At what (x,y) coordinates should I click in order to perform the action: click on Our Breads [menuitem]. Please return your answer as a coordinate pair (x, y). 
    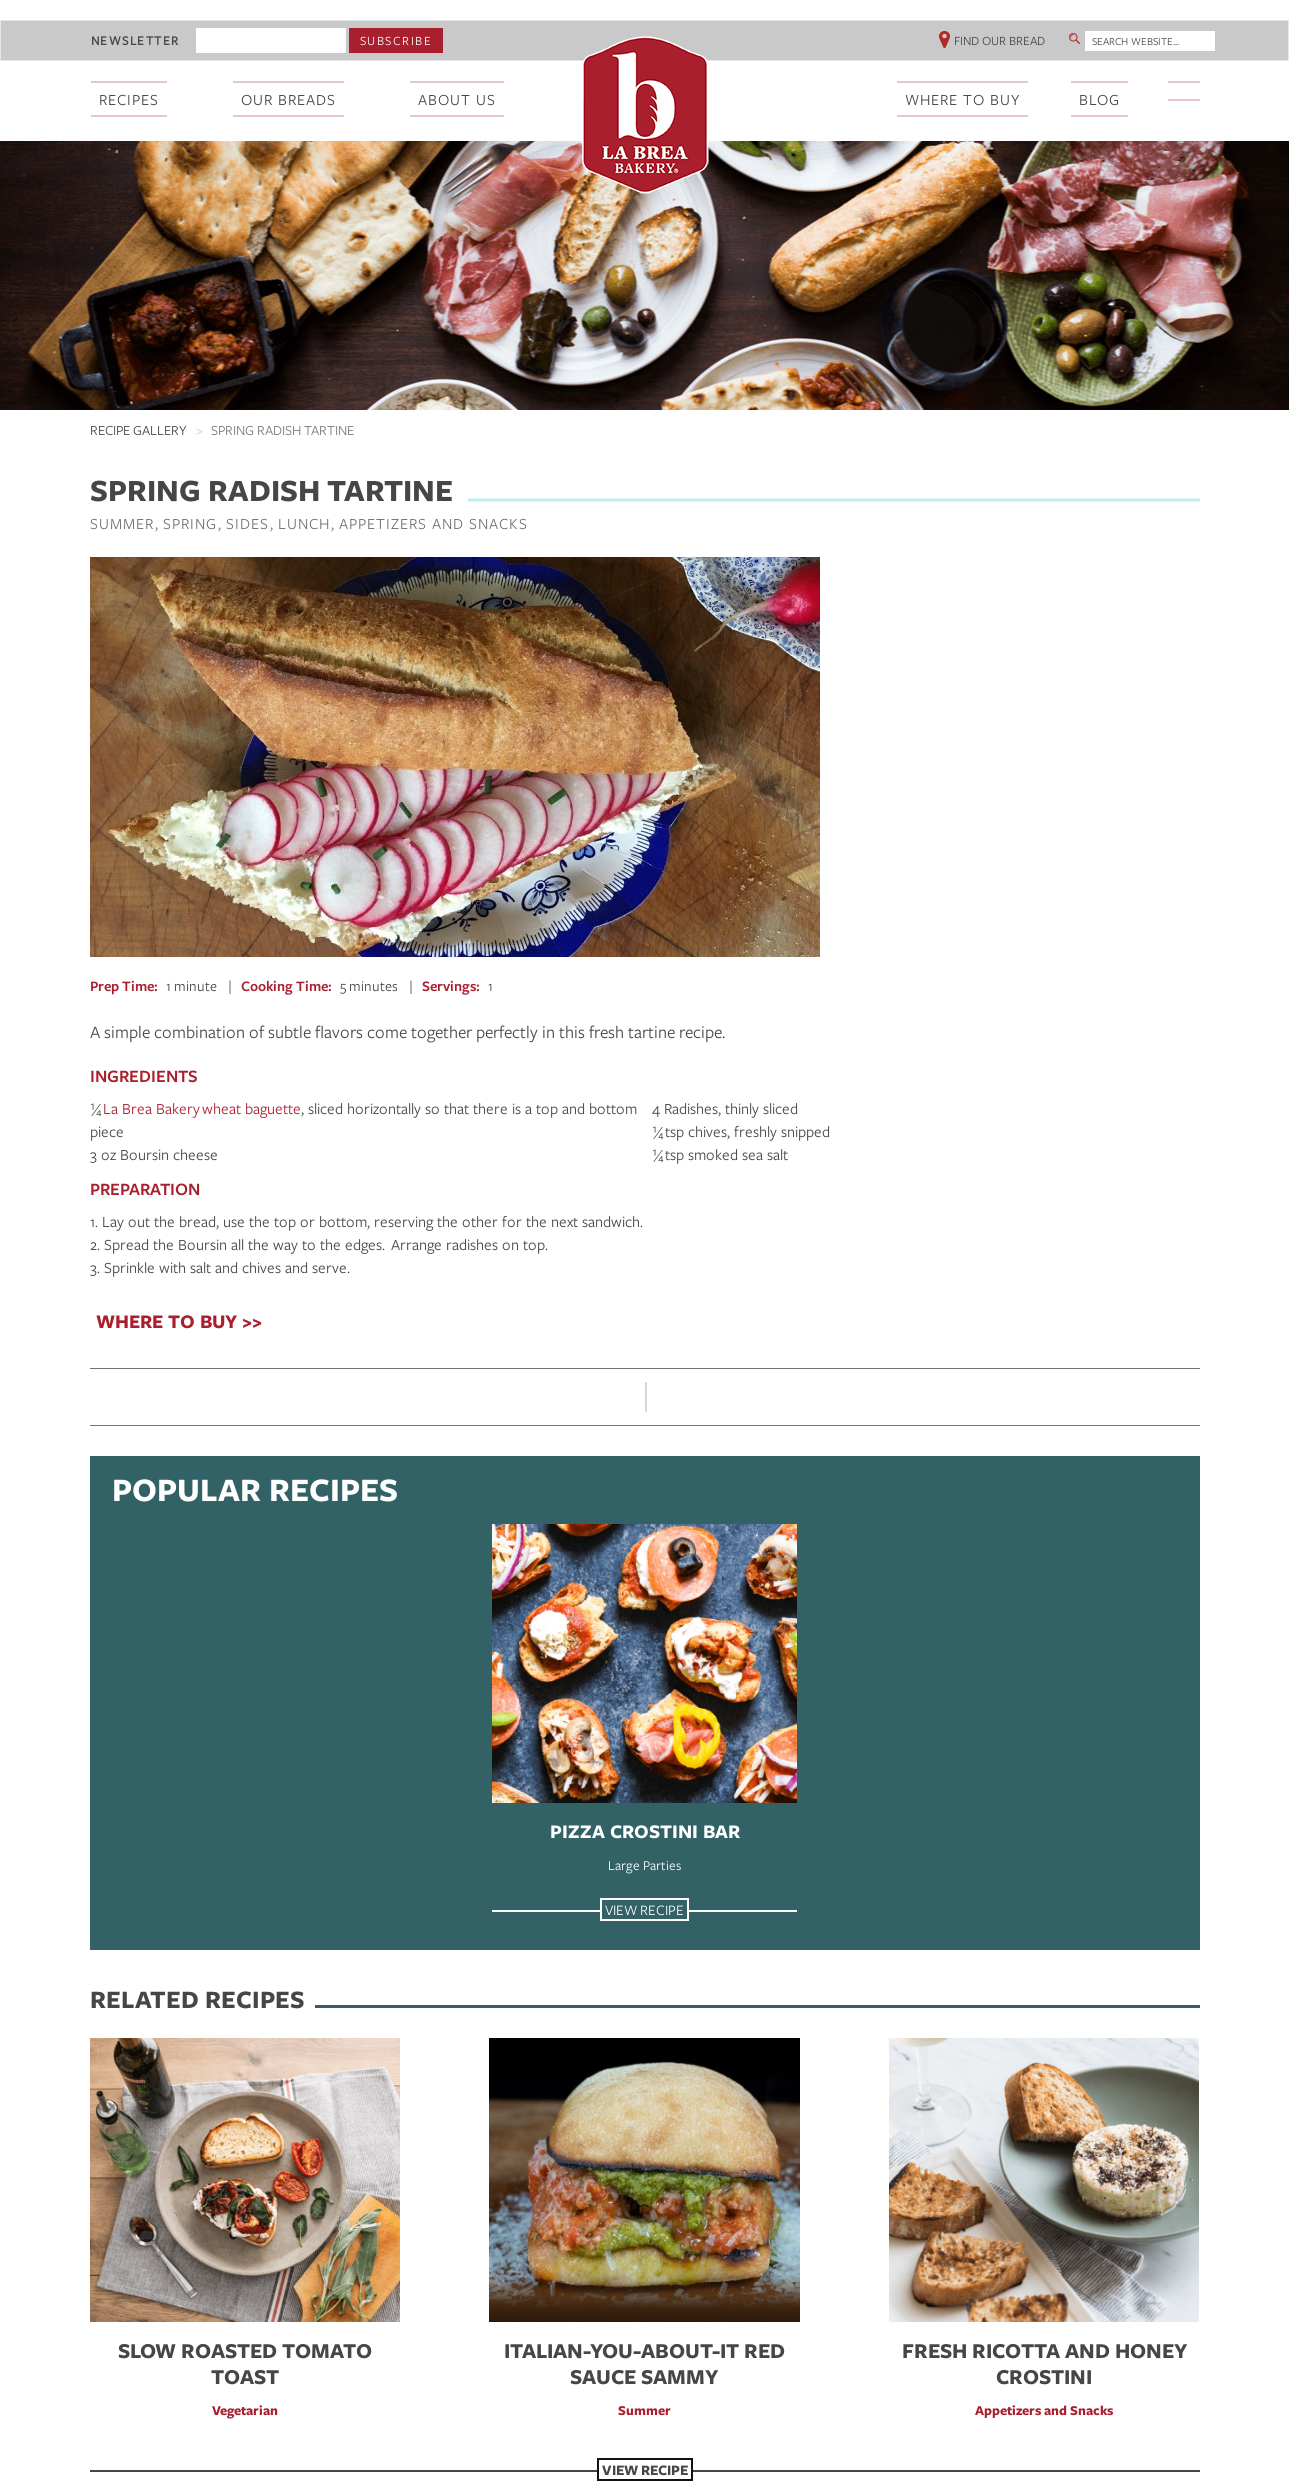
    Looking at the image, I should click on (288, 99).